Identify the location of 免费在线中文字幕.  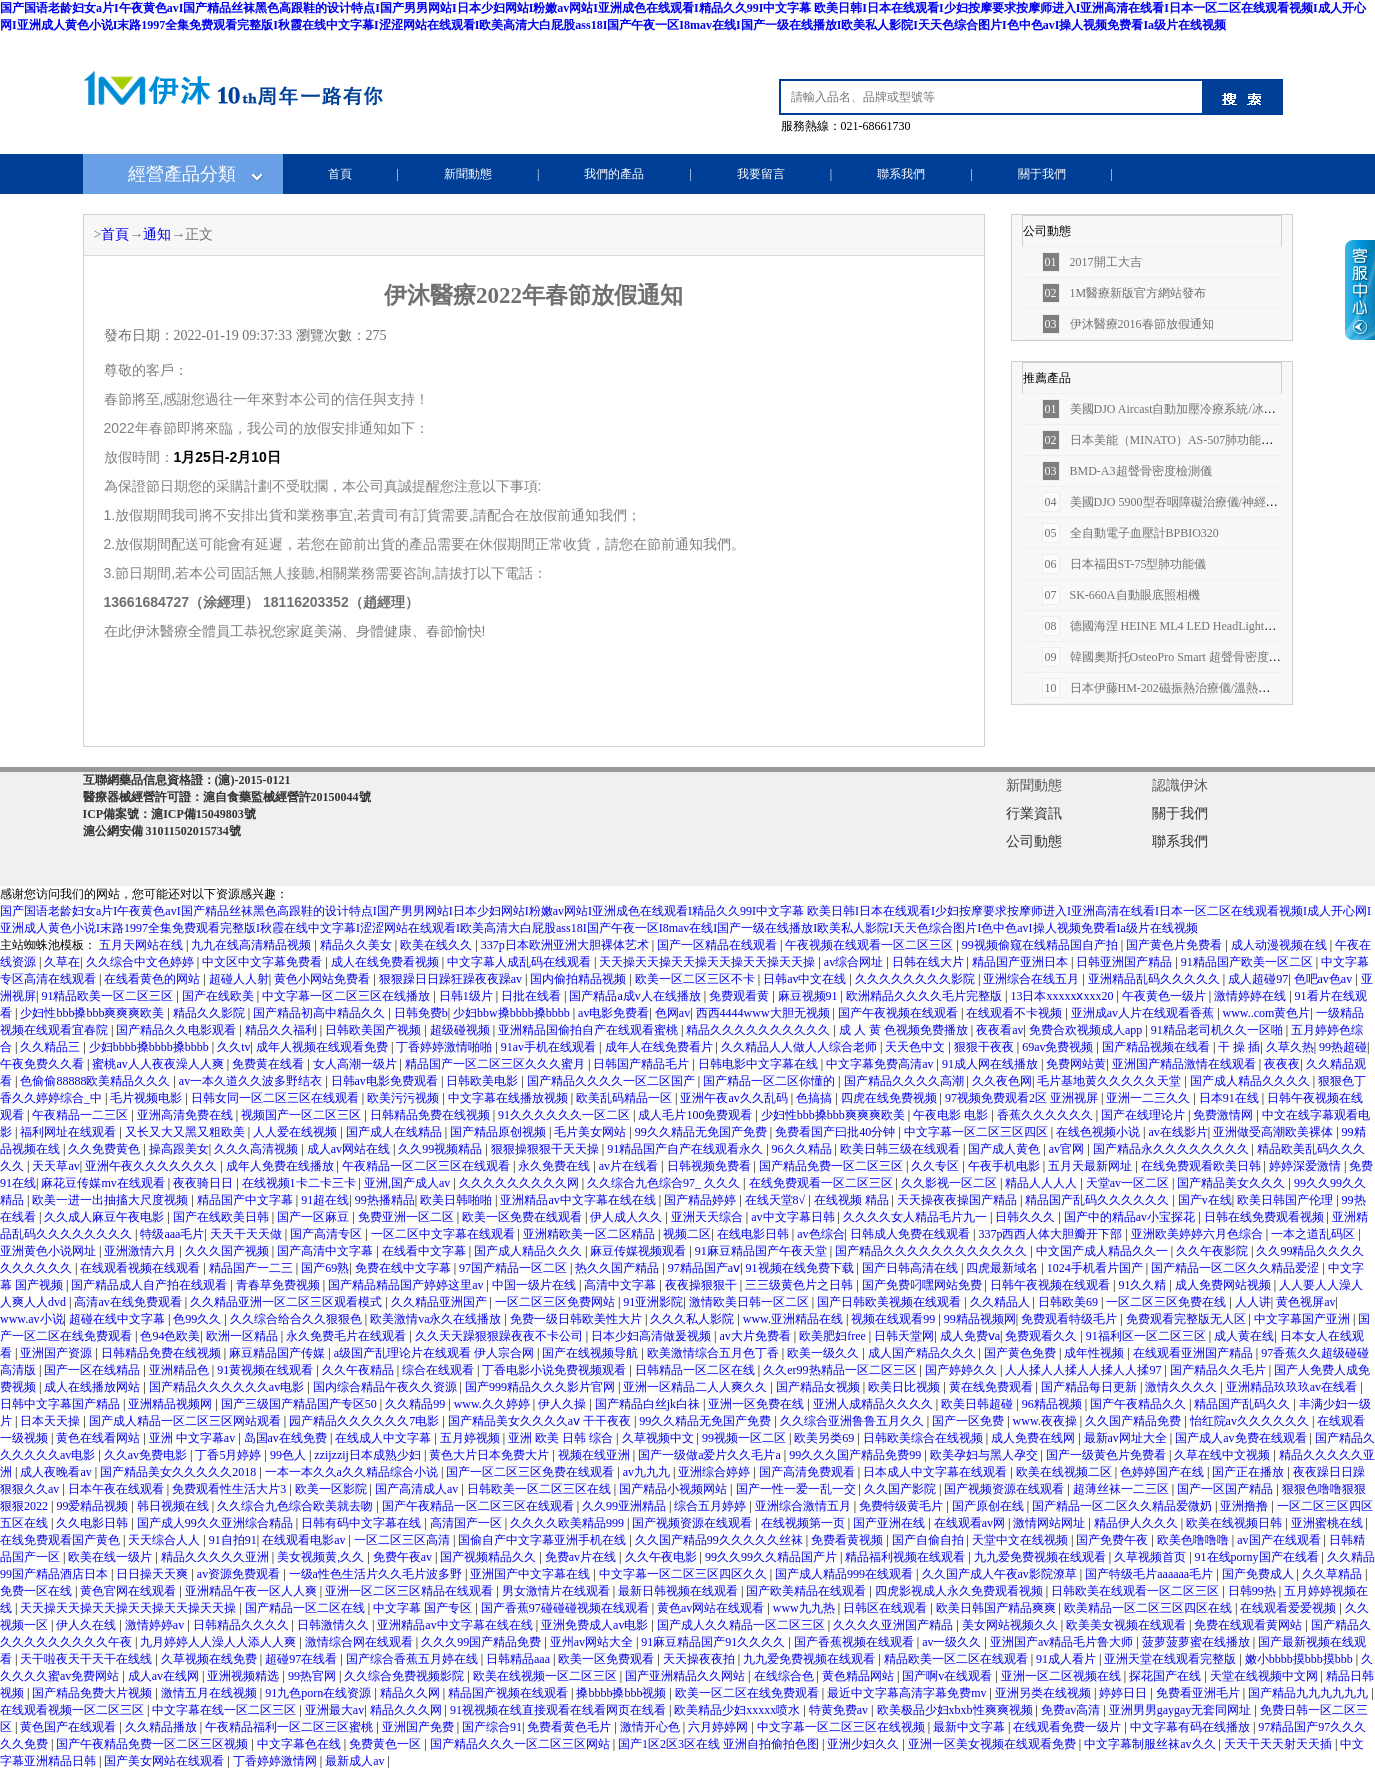
(404, 1268).